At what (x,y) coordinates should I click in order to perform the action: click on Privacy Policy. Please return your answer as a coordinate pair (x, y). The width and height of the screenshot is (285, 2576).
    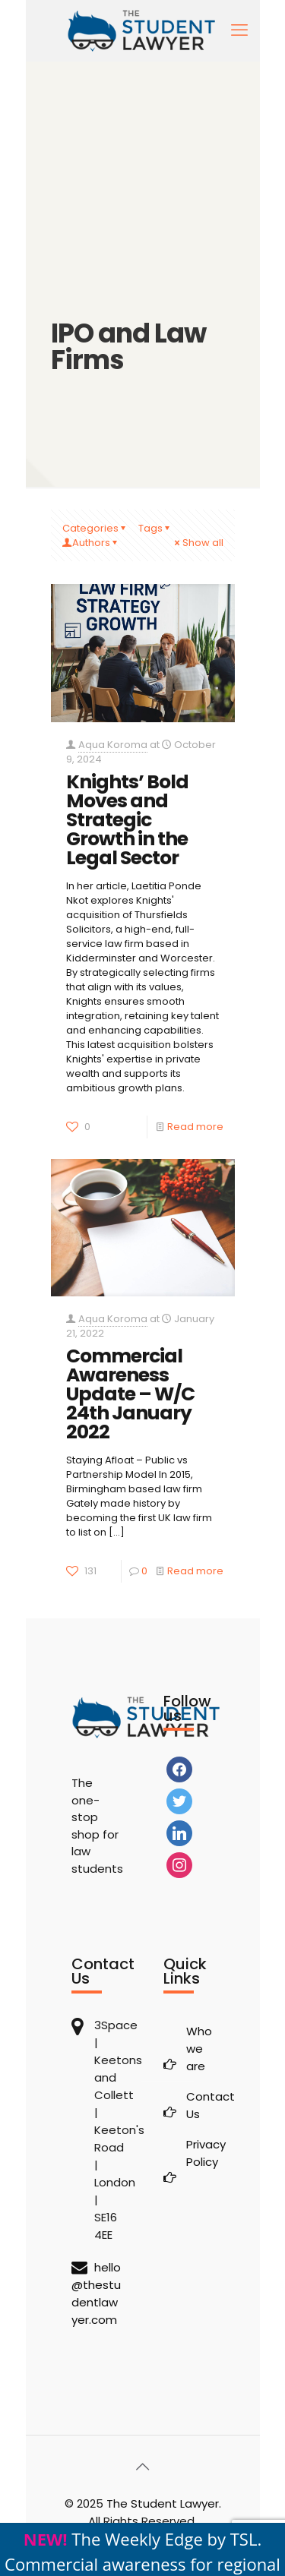
    Looking at the image, I should click on (200, 2153).